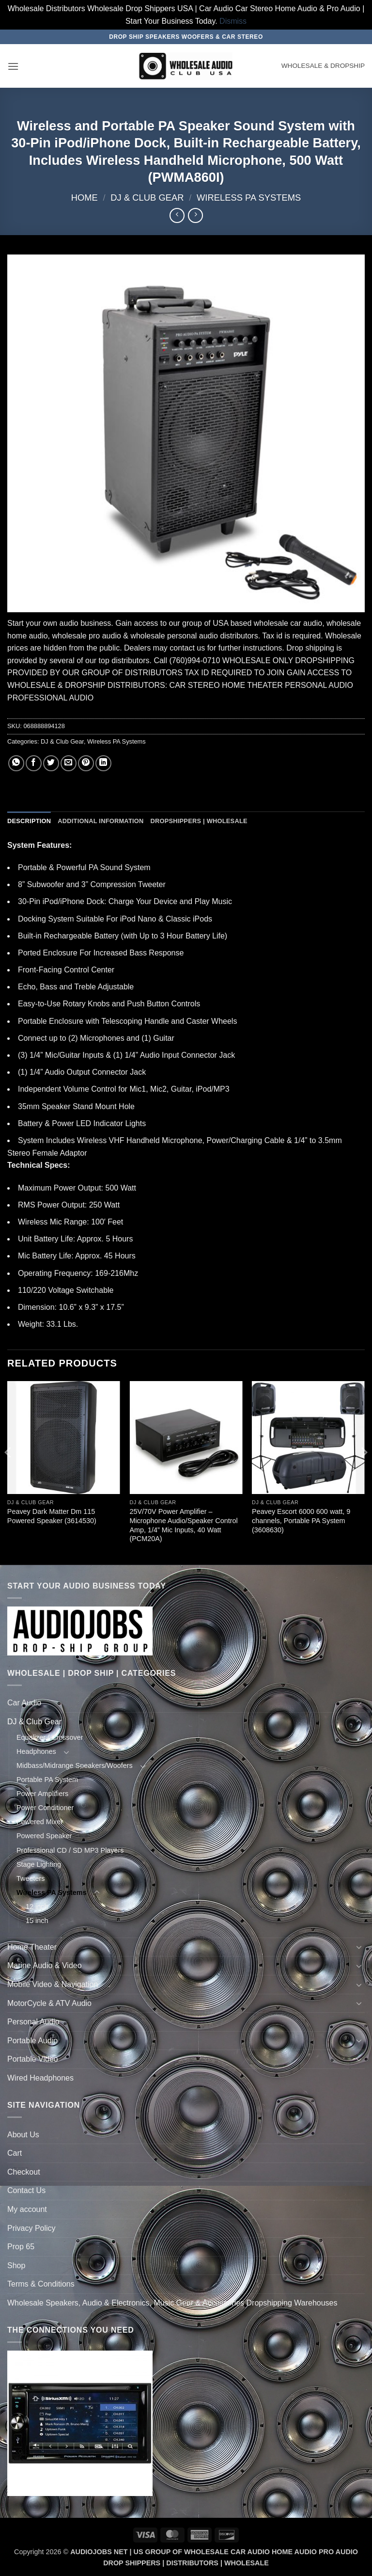 The width and height of the screenshot is (372, 2576). I want to click on About Us, so click(23, 2135).